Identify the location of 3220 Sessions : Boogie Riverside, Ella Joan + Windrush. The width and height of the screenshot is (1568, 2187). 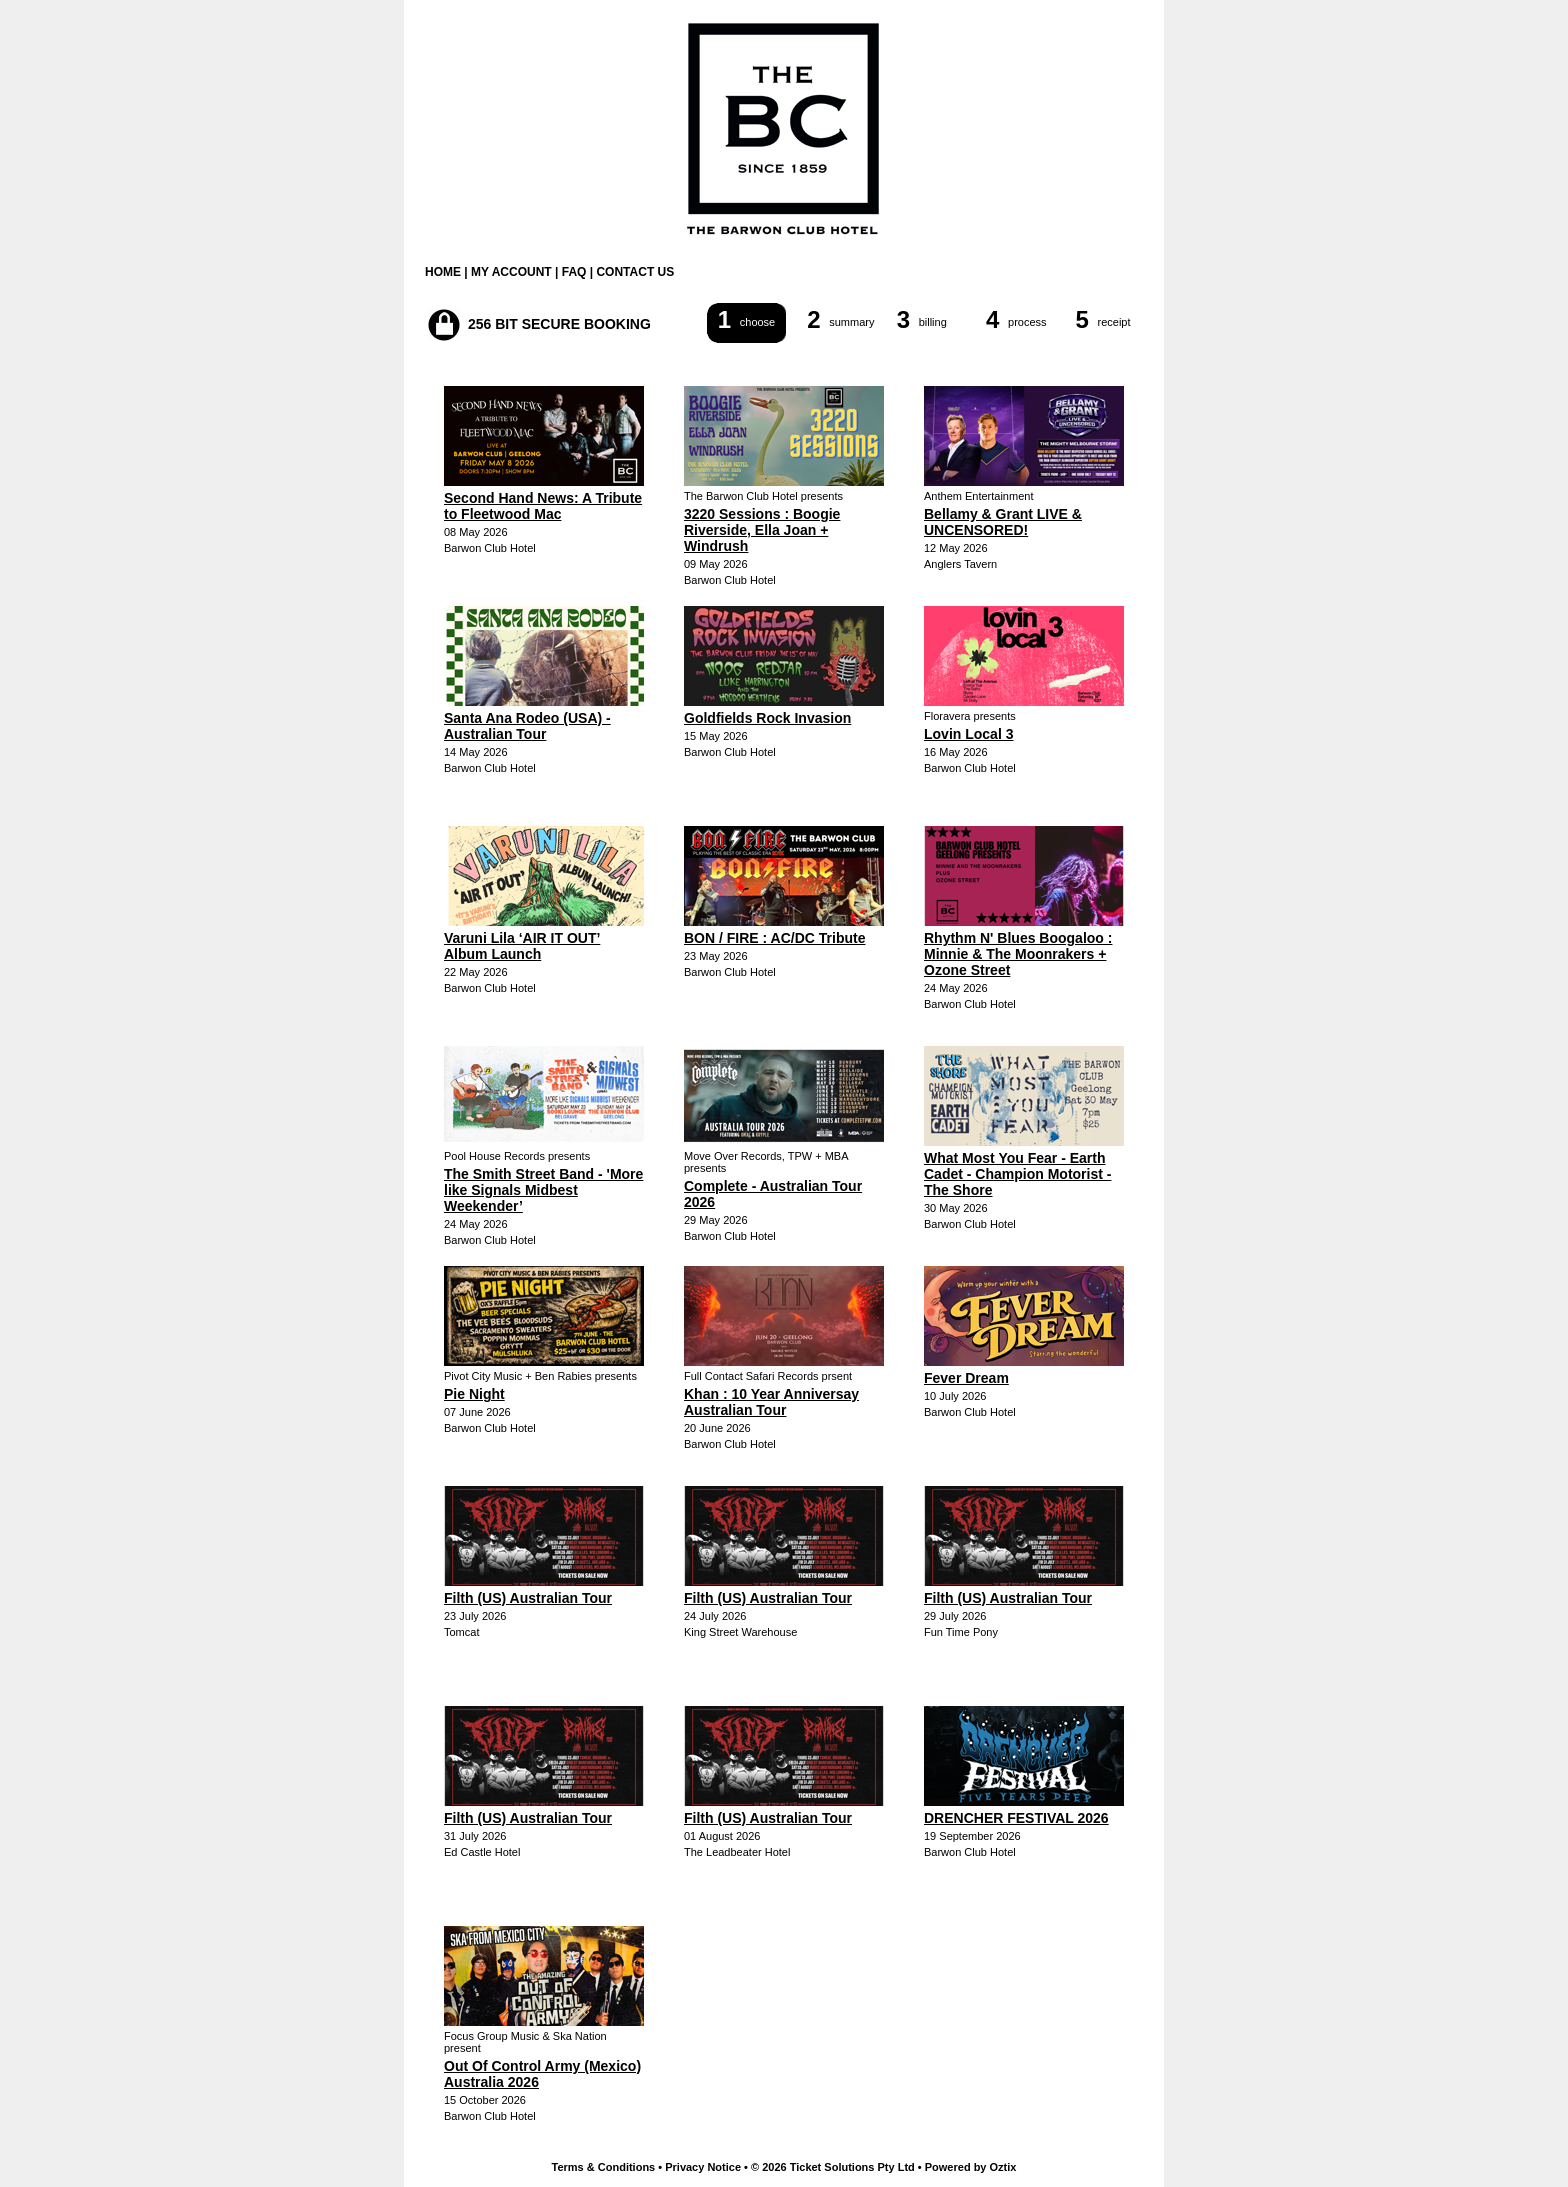
(762, 530).